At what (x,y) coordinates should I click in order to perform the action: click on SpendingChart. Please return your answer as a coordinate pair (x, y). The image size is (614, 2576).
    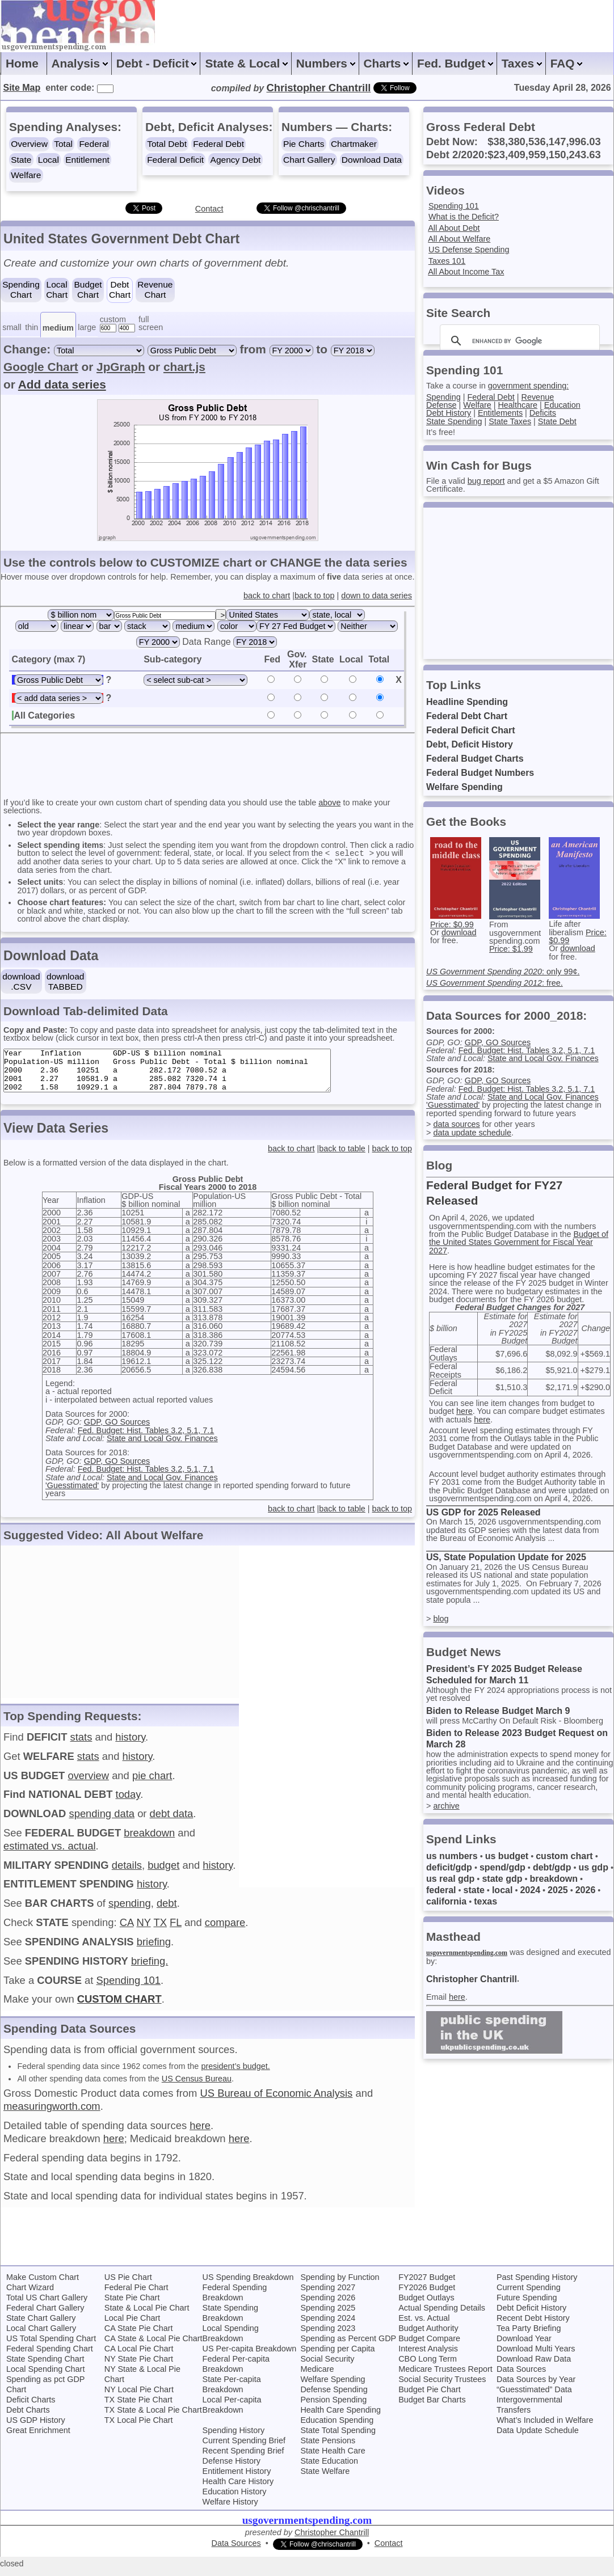
    Looking at the image, I should click on (21, 289).